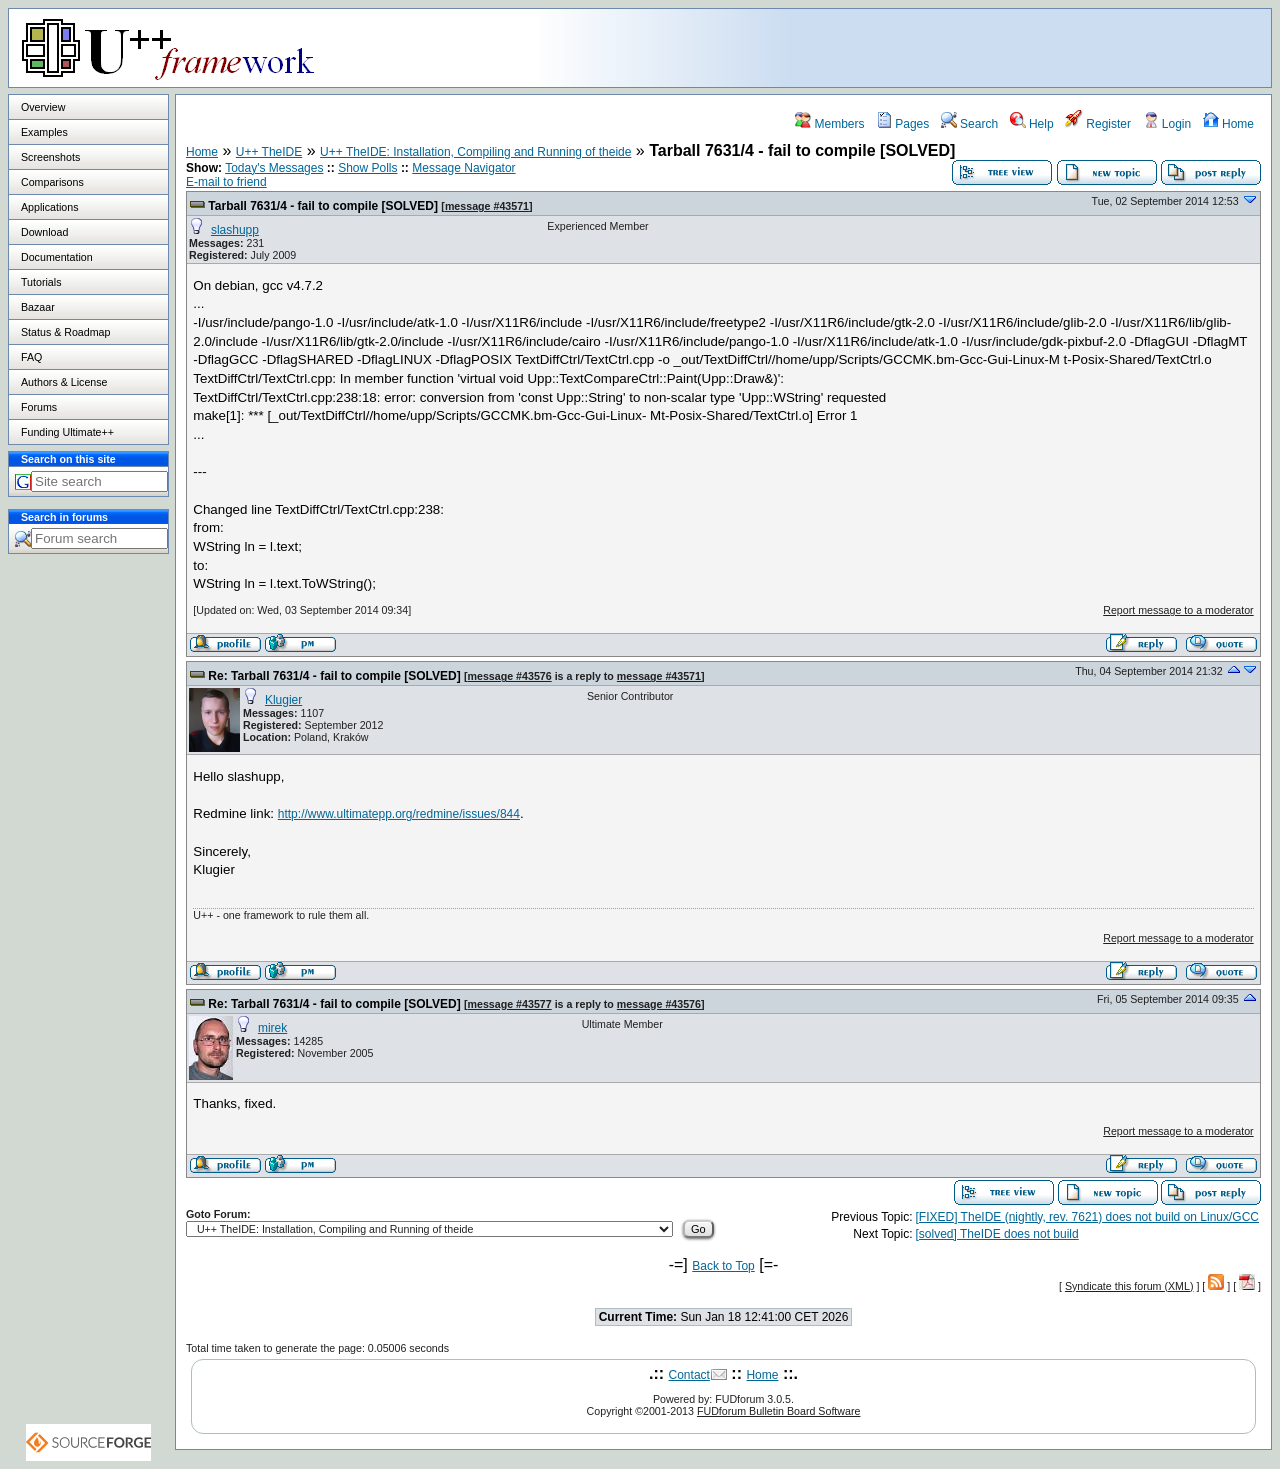 Image resolution: width=1280 pixels, height=1469 pixels. What do you see at coordinates (475, 152) in the screenshot?
I see `U++ TheIDE: Installation, Compiling and Running of theide` at bounding box center [475, 152].